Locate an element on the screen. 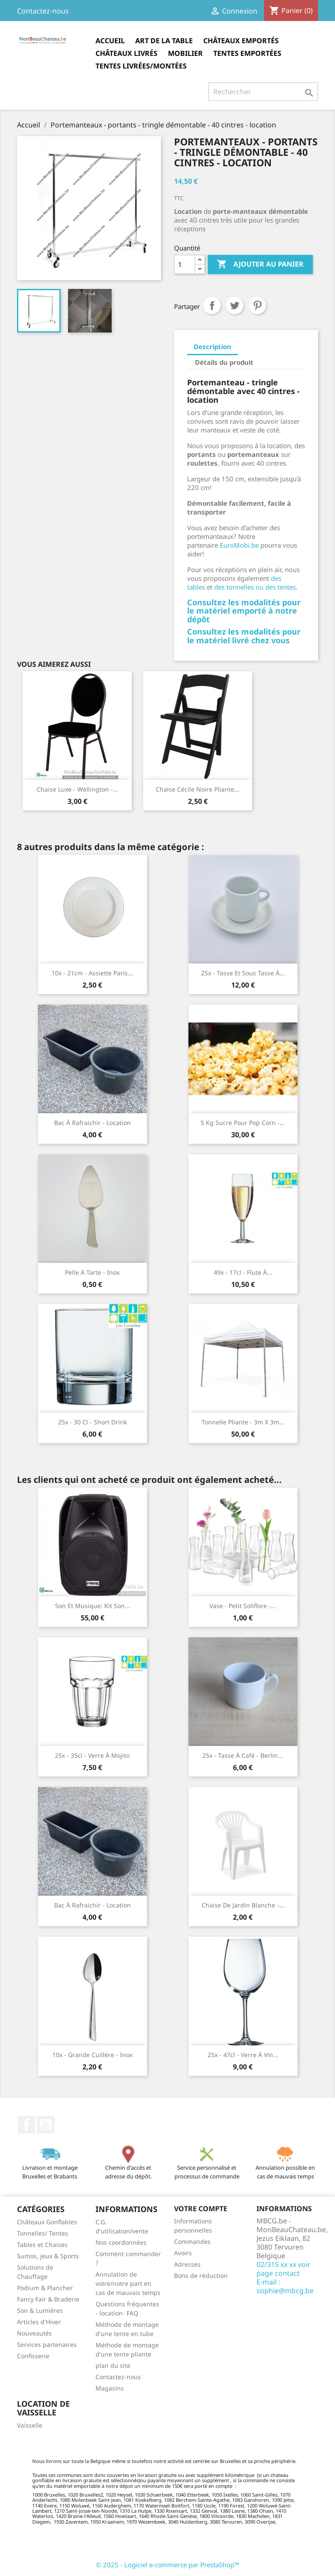 The image size is (335, 2576). 02/315 xx xx voir page contact is located at coordinates (283, 2269).